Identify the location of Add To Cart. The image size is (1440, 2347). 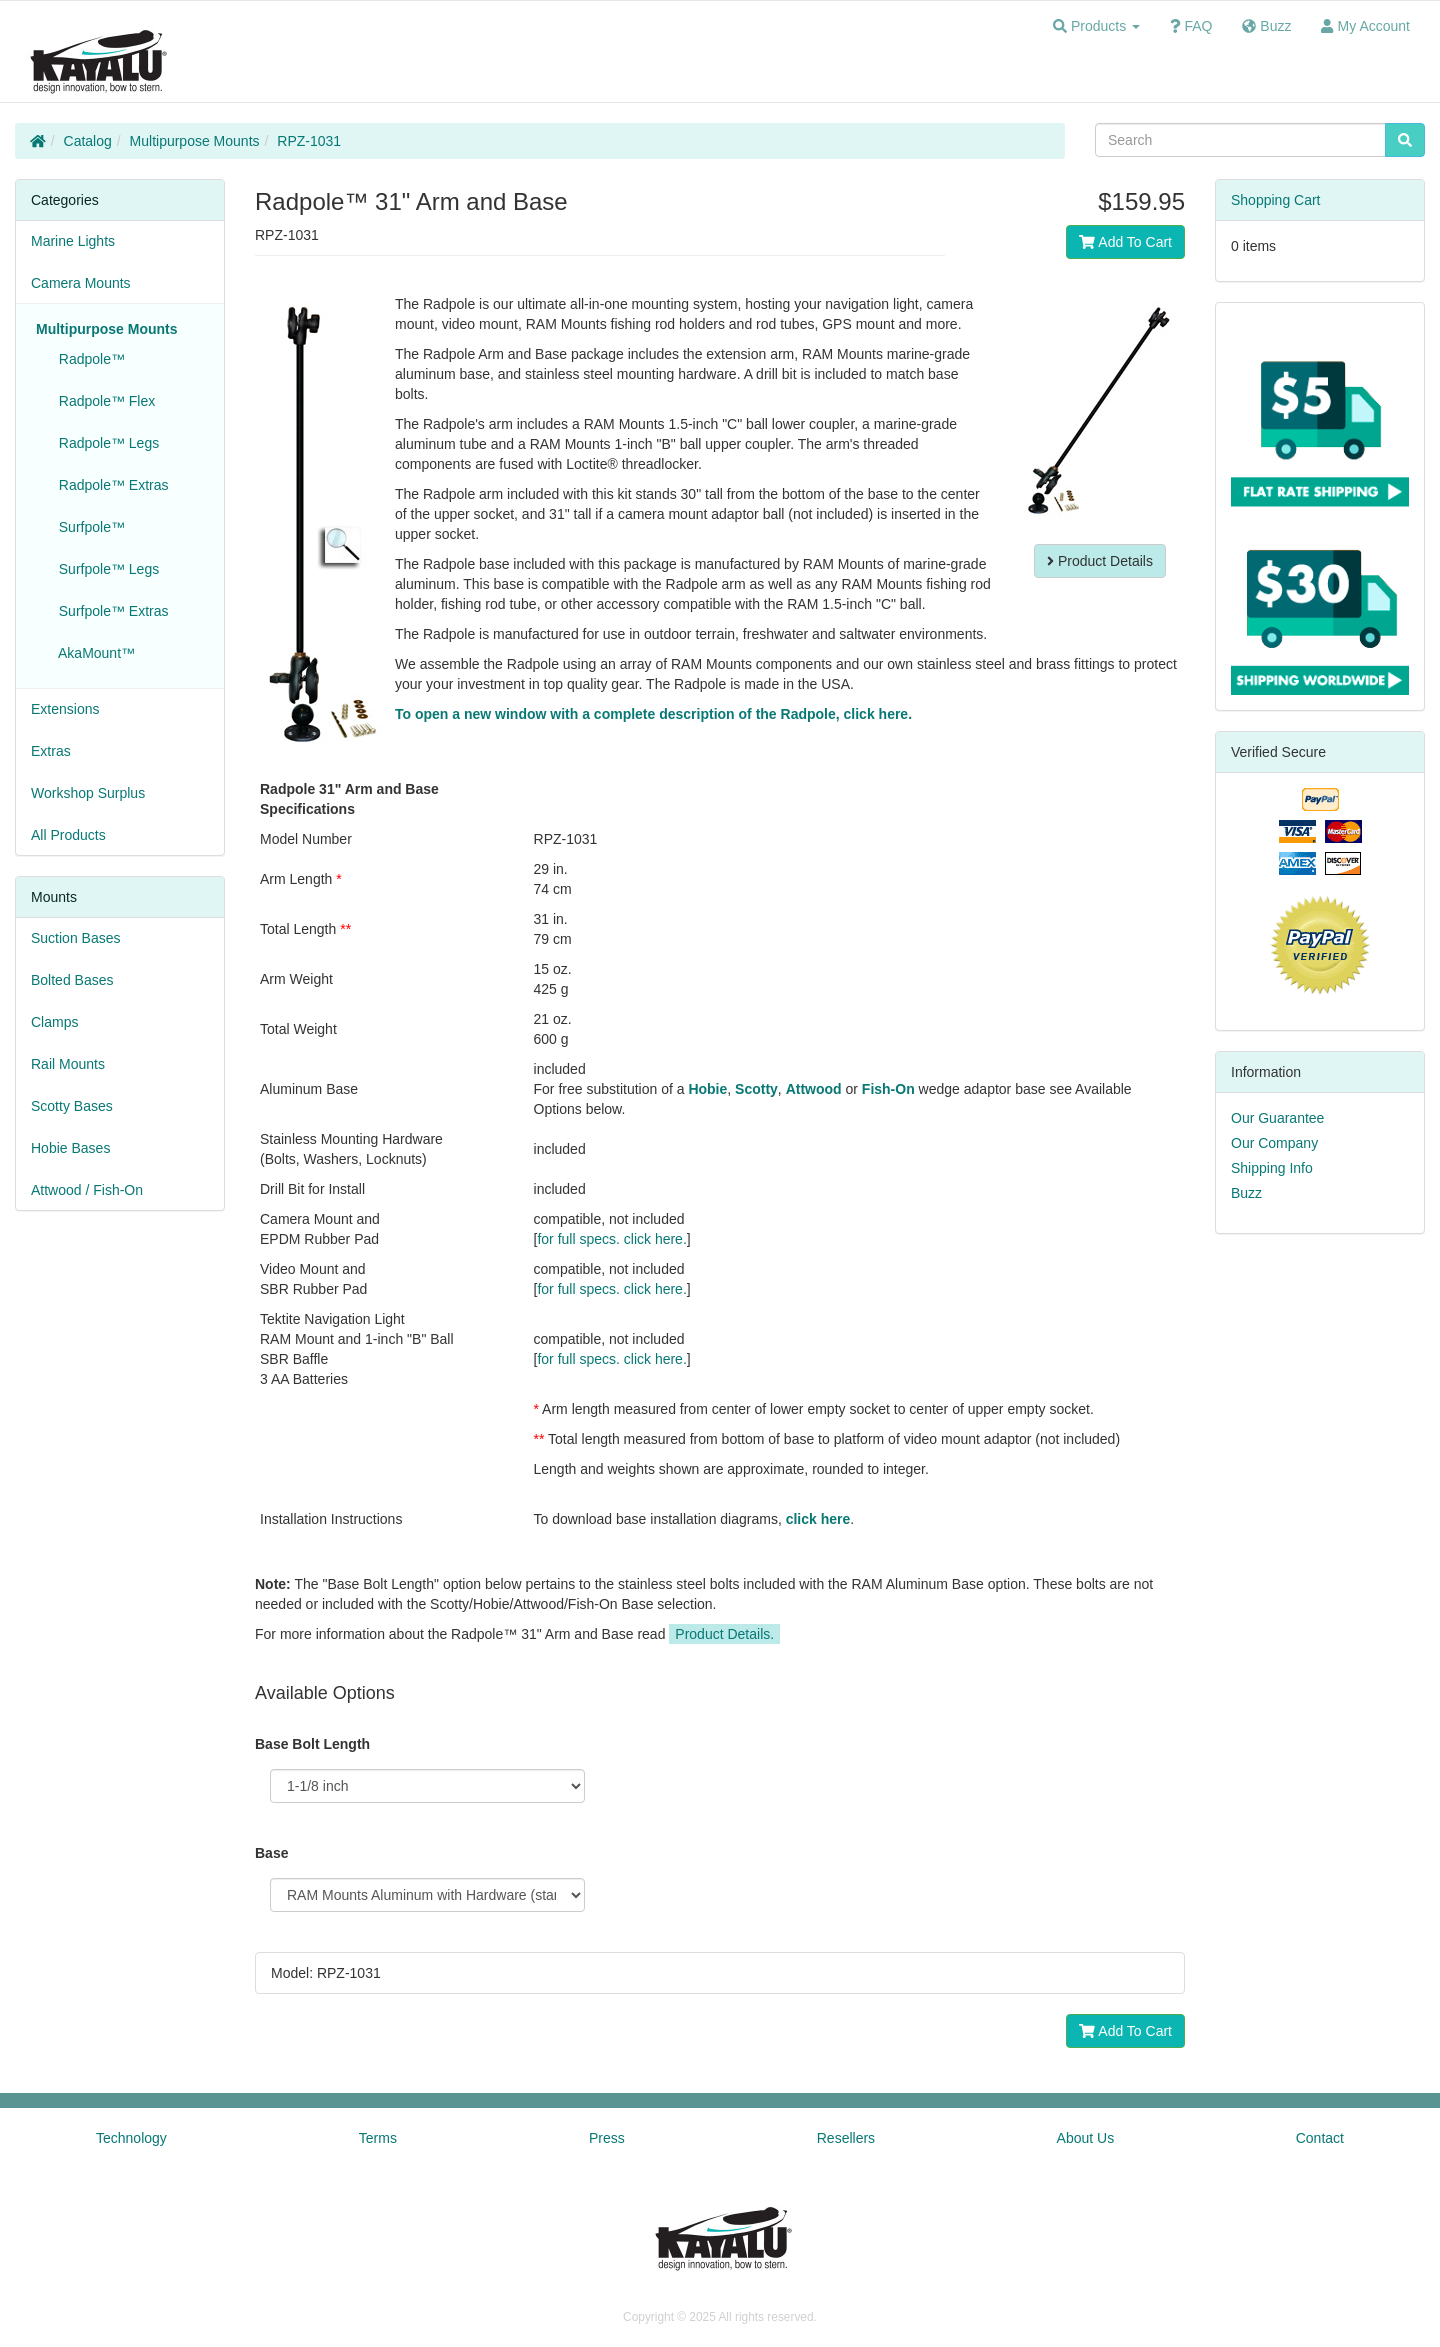
(1125, 242).